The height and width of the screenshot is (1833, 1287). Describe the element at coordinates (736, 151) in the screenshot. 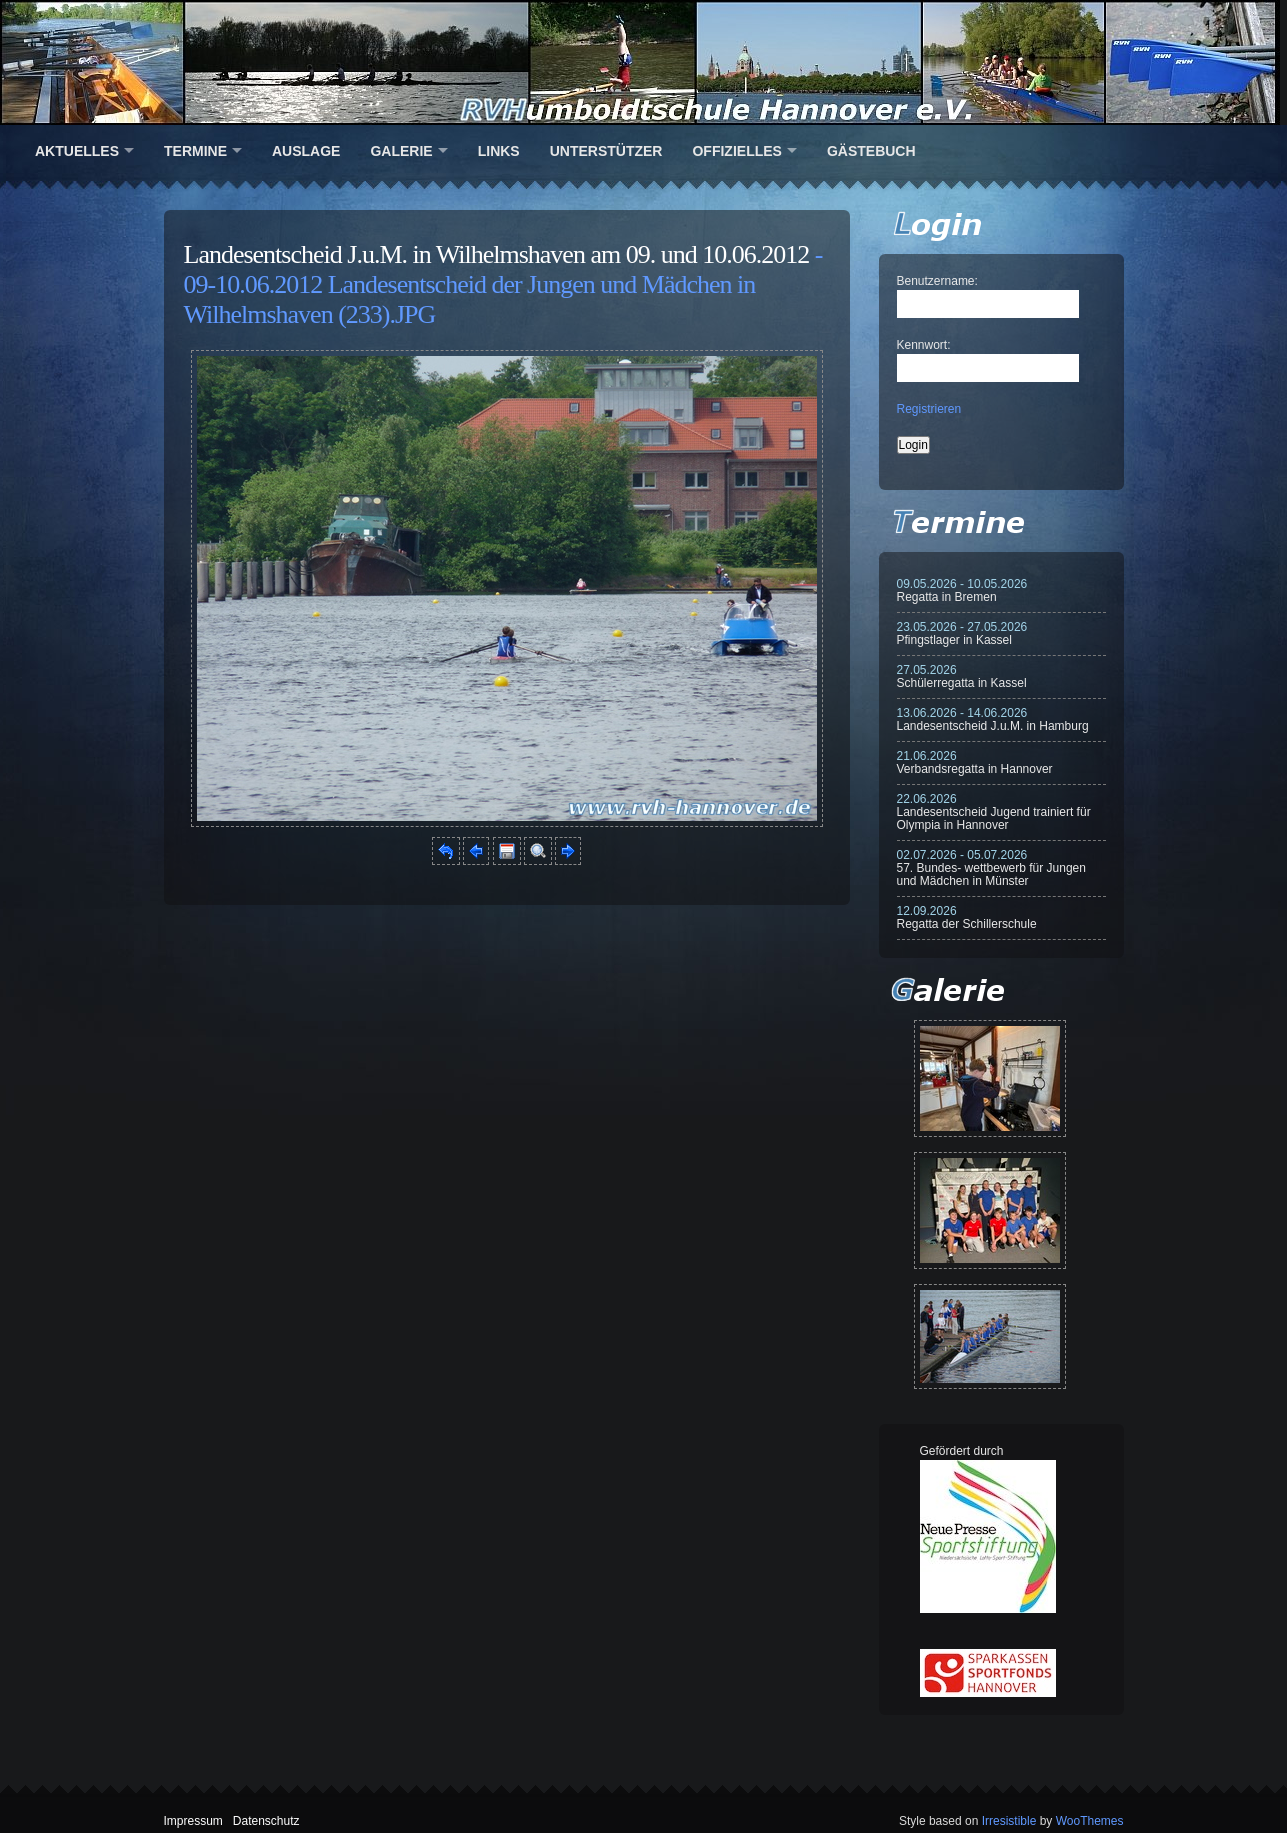

I see `Offizielles` at that location.